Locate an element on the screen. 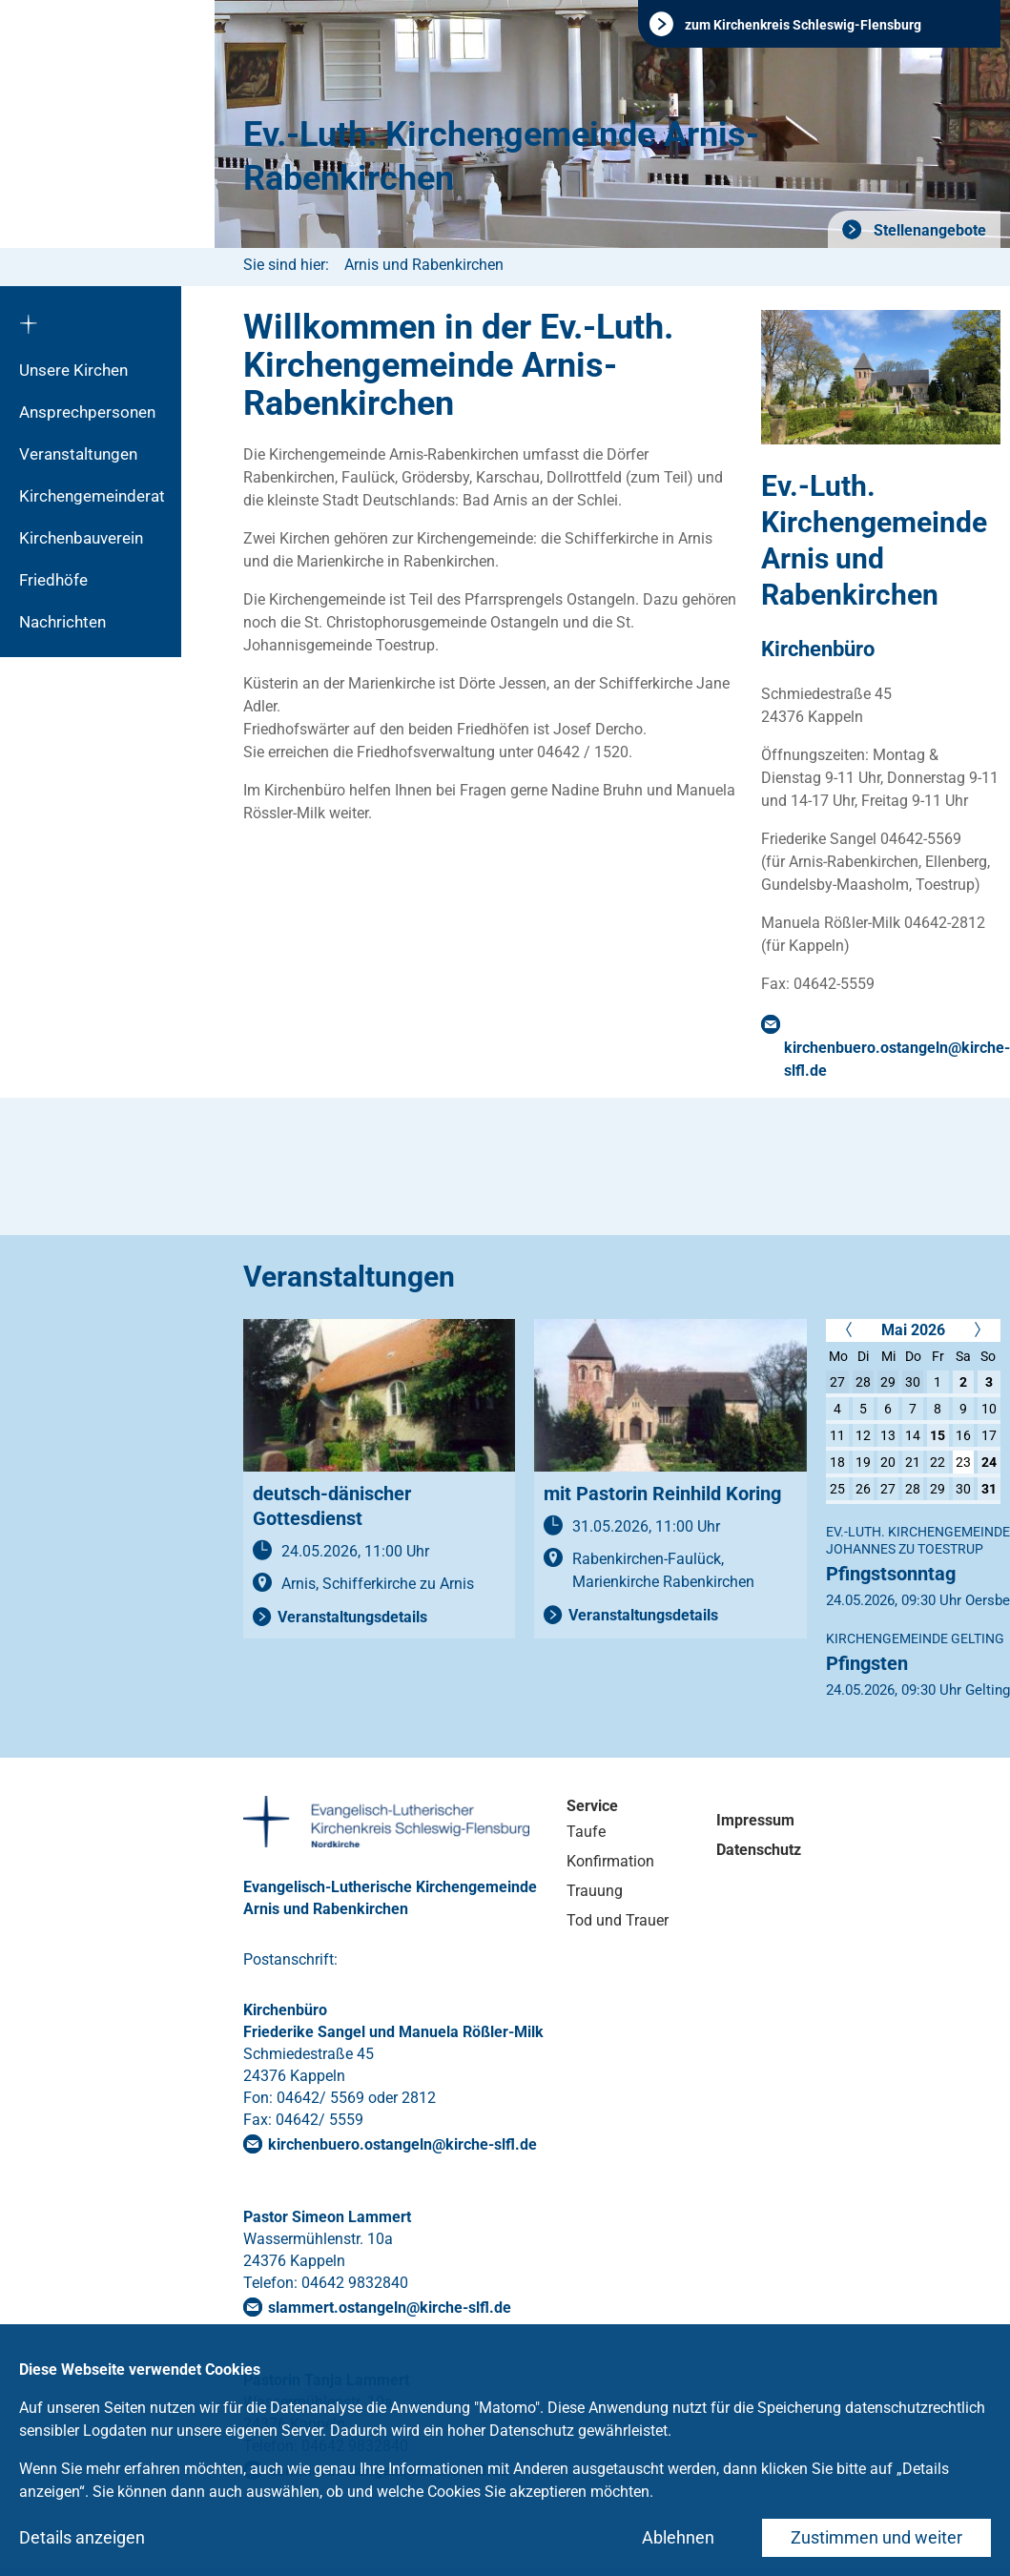 The height and width of the screenshot is (2576, 1010). Pfingsten is located at coordinates (867, 1663).